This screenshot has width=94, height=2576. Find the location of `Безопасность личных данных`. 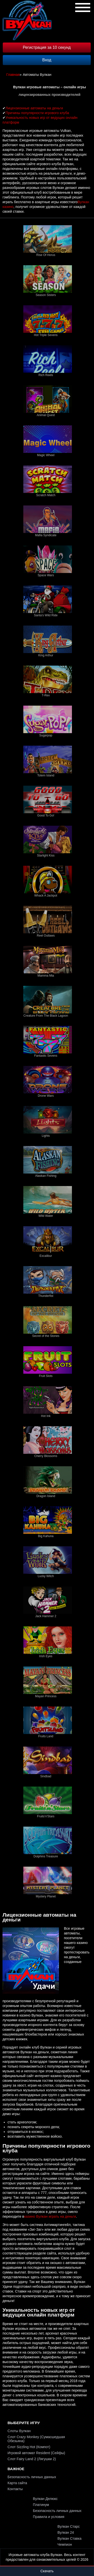

Безопасность личных данных is located at coordinates (32, 2477).